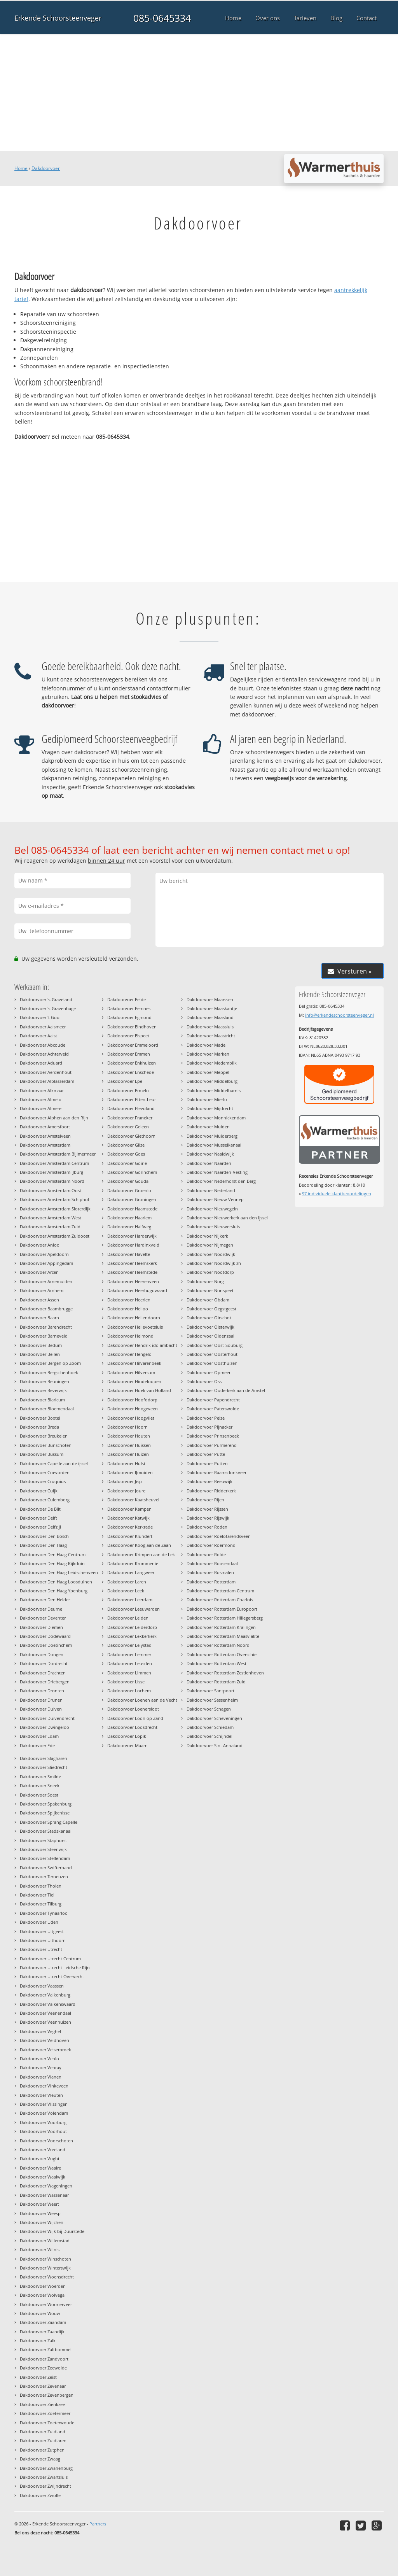 The width and height of the screenshot is (398, 2576). What do you see at coordinates (39, 1300) in the screenshot?
I see `Dakdoorvoer Assen` at bounding box center [39, 1300].